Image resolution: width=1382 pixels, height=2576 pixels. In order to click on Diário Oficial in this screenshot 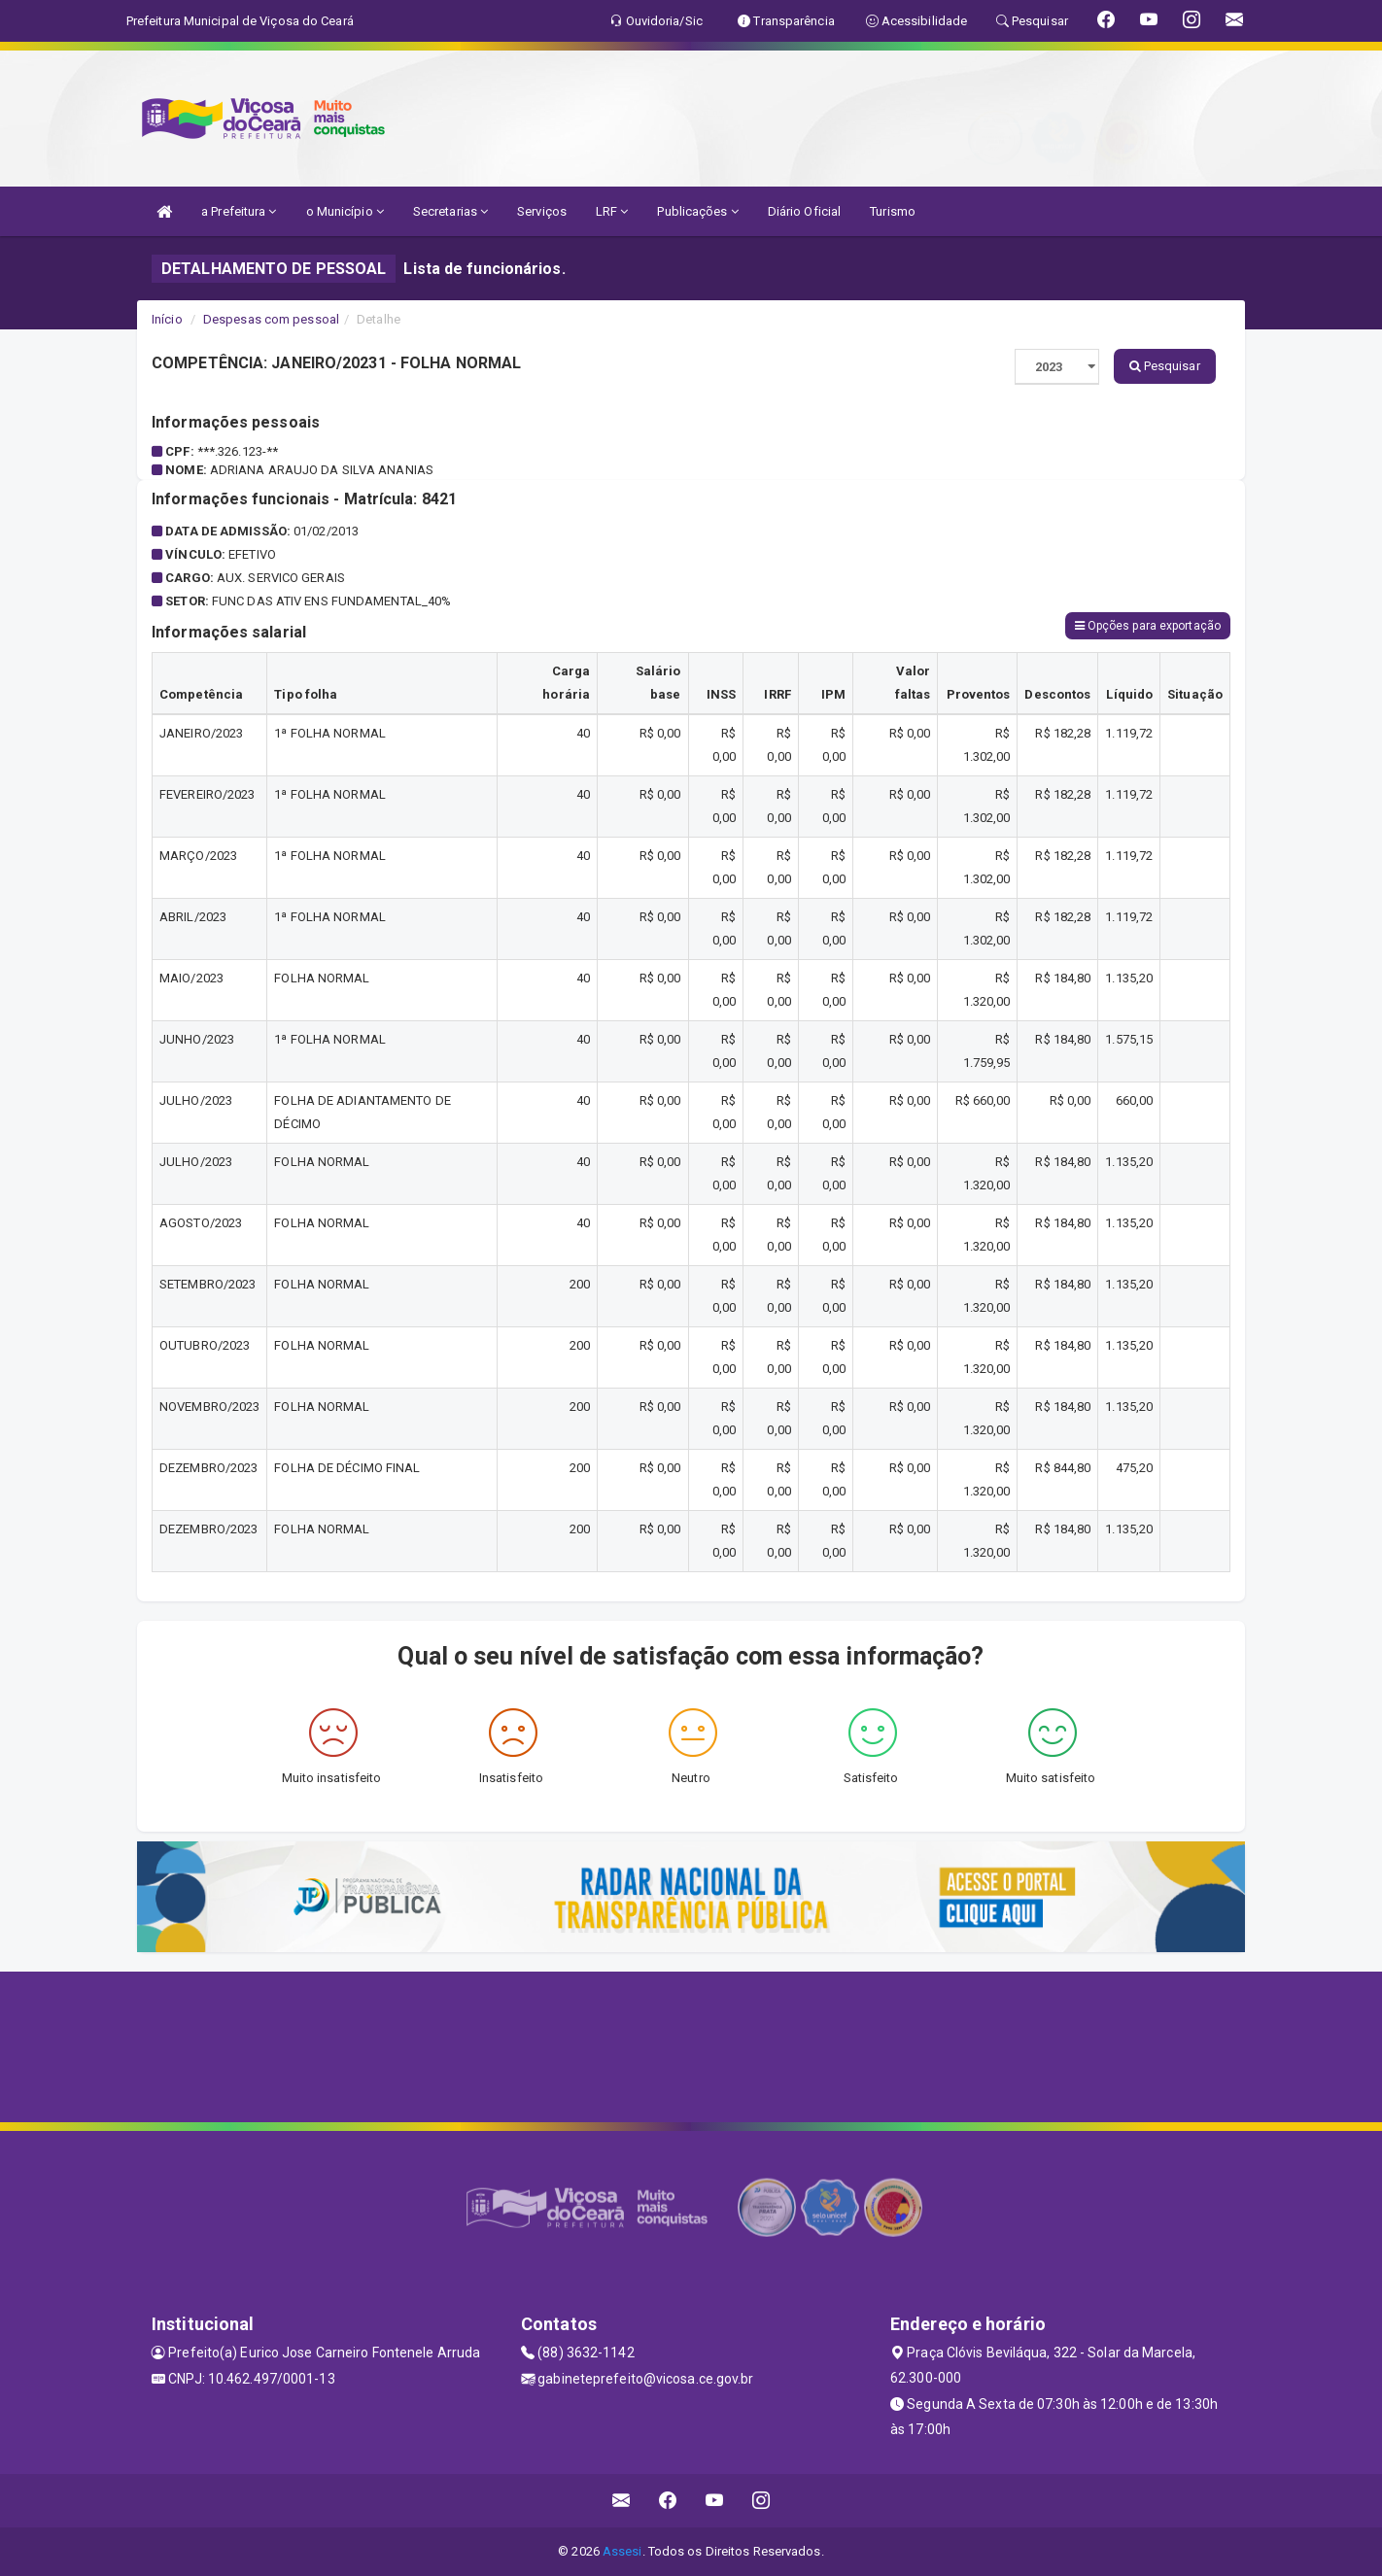, I will do `click(804, 211)`.